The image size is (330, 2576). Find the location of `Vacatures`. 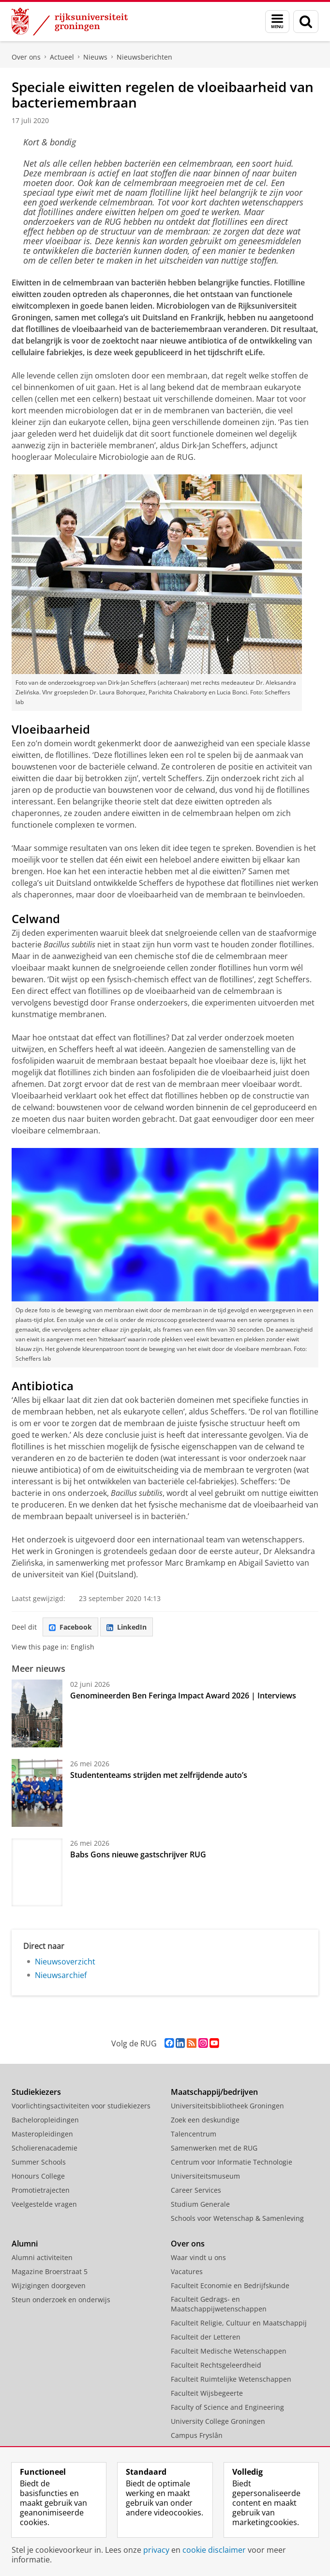

Vacatures is located at coordinates (187, 2271).